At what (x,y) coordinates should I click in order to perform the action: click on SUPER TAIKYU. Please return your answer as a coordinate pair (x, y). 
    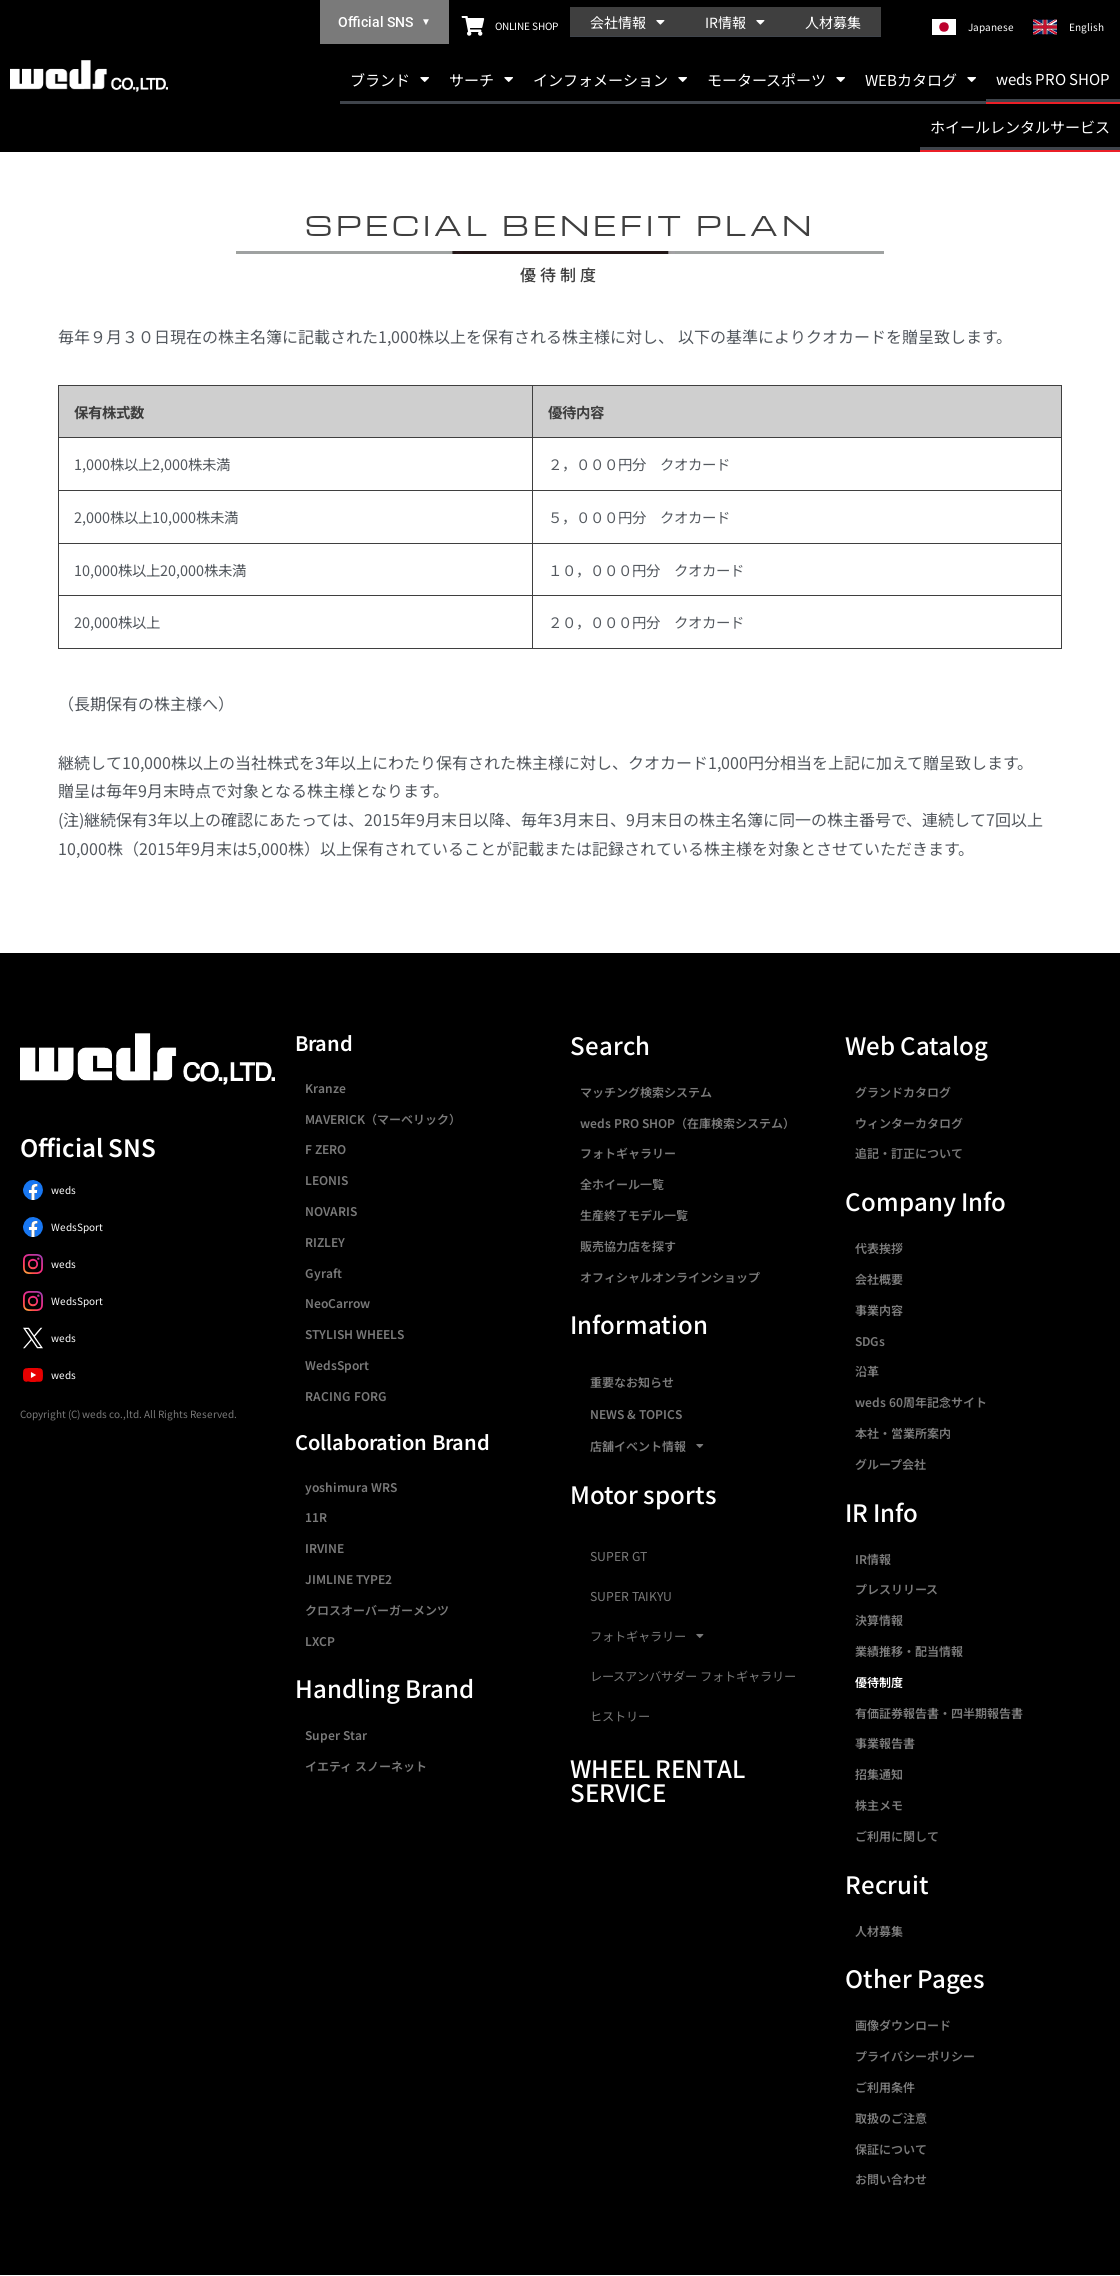
    Looking at the image, I should click on (631, 1596).